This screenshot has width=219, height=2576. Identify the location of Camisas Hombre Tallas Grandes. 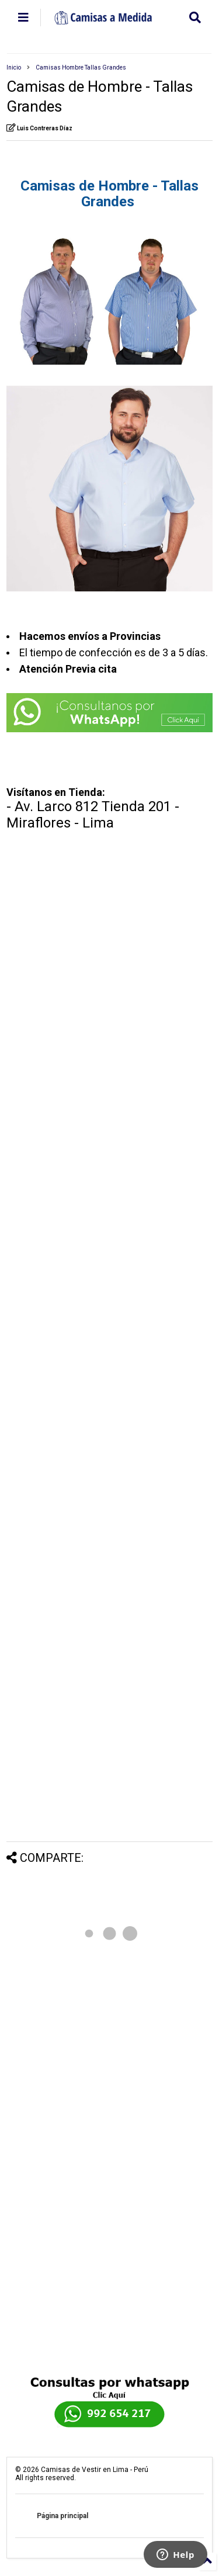
(81, 67).